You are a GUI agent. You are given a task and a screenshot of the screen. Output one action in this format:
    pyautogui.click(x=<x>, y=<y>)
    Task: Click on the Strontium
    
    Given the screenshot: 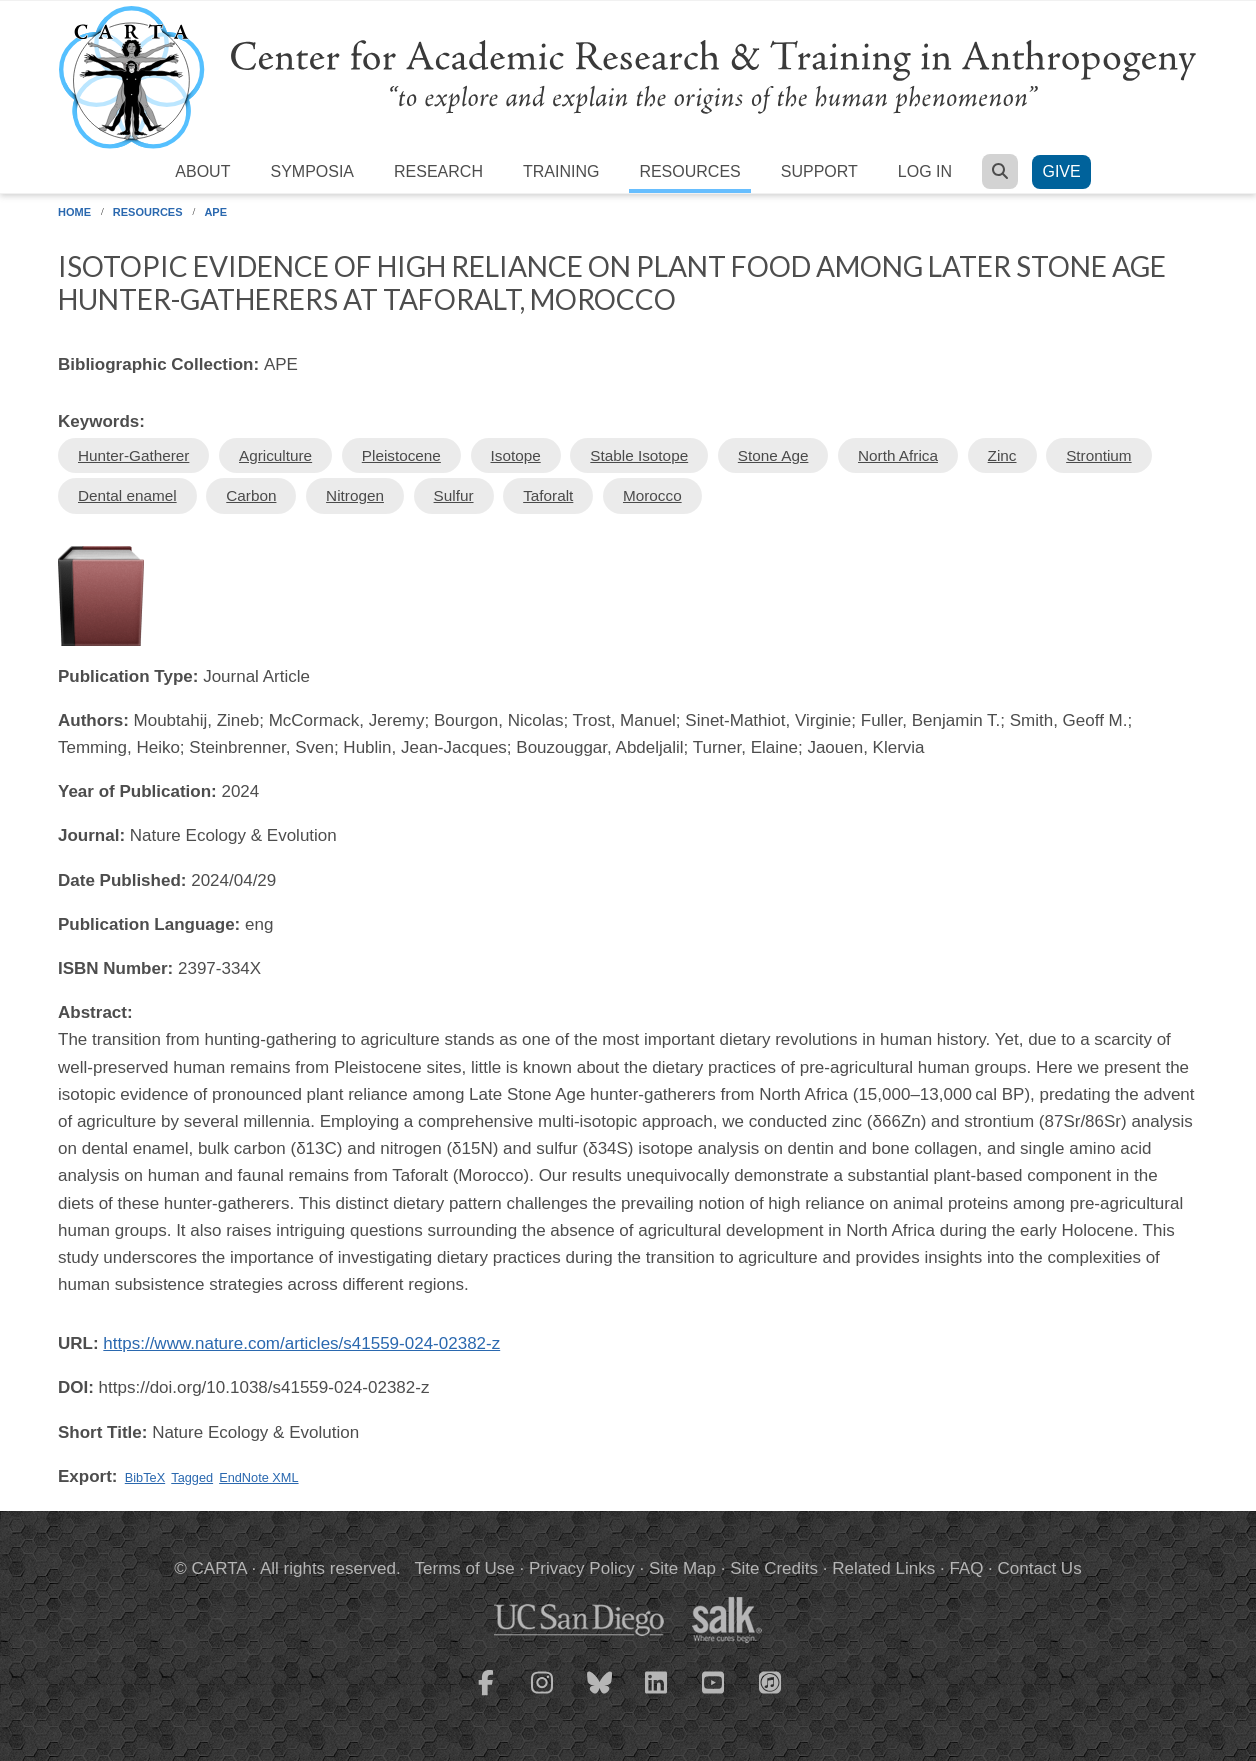 What is the action you would take?
    pyautogui.click(x=1098, y=455)
    